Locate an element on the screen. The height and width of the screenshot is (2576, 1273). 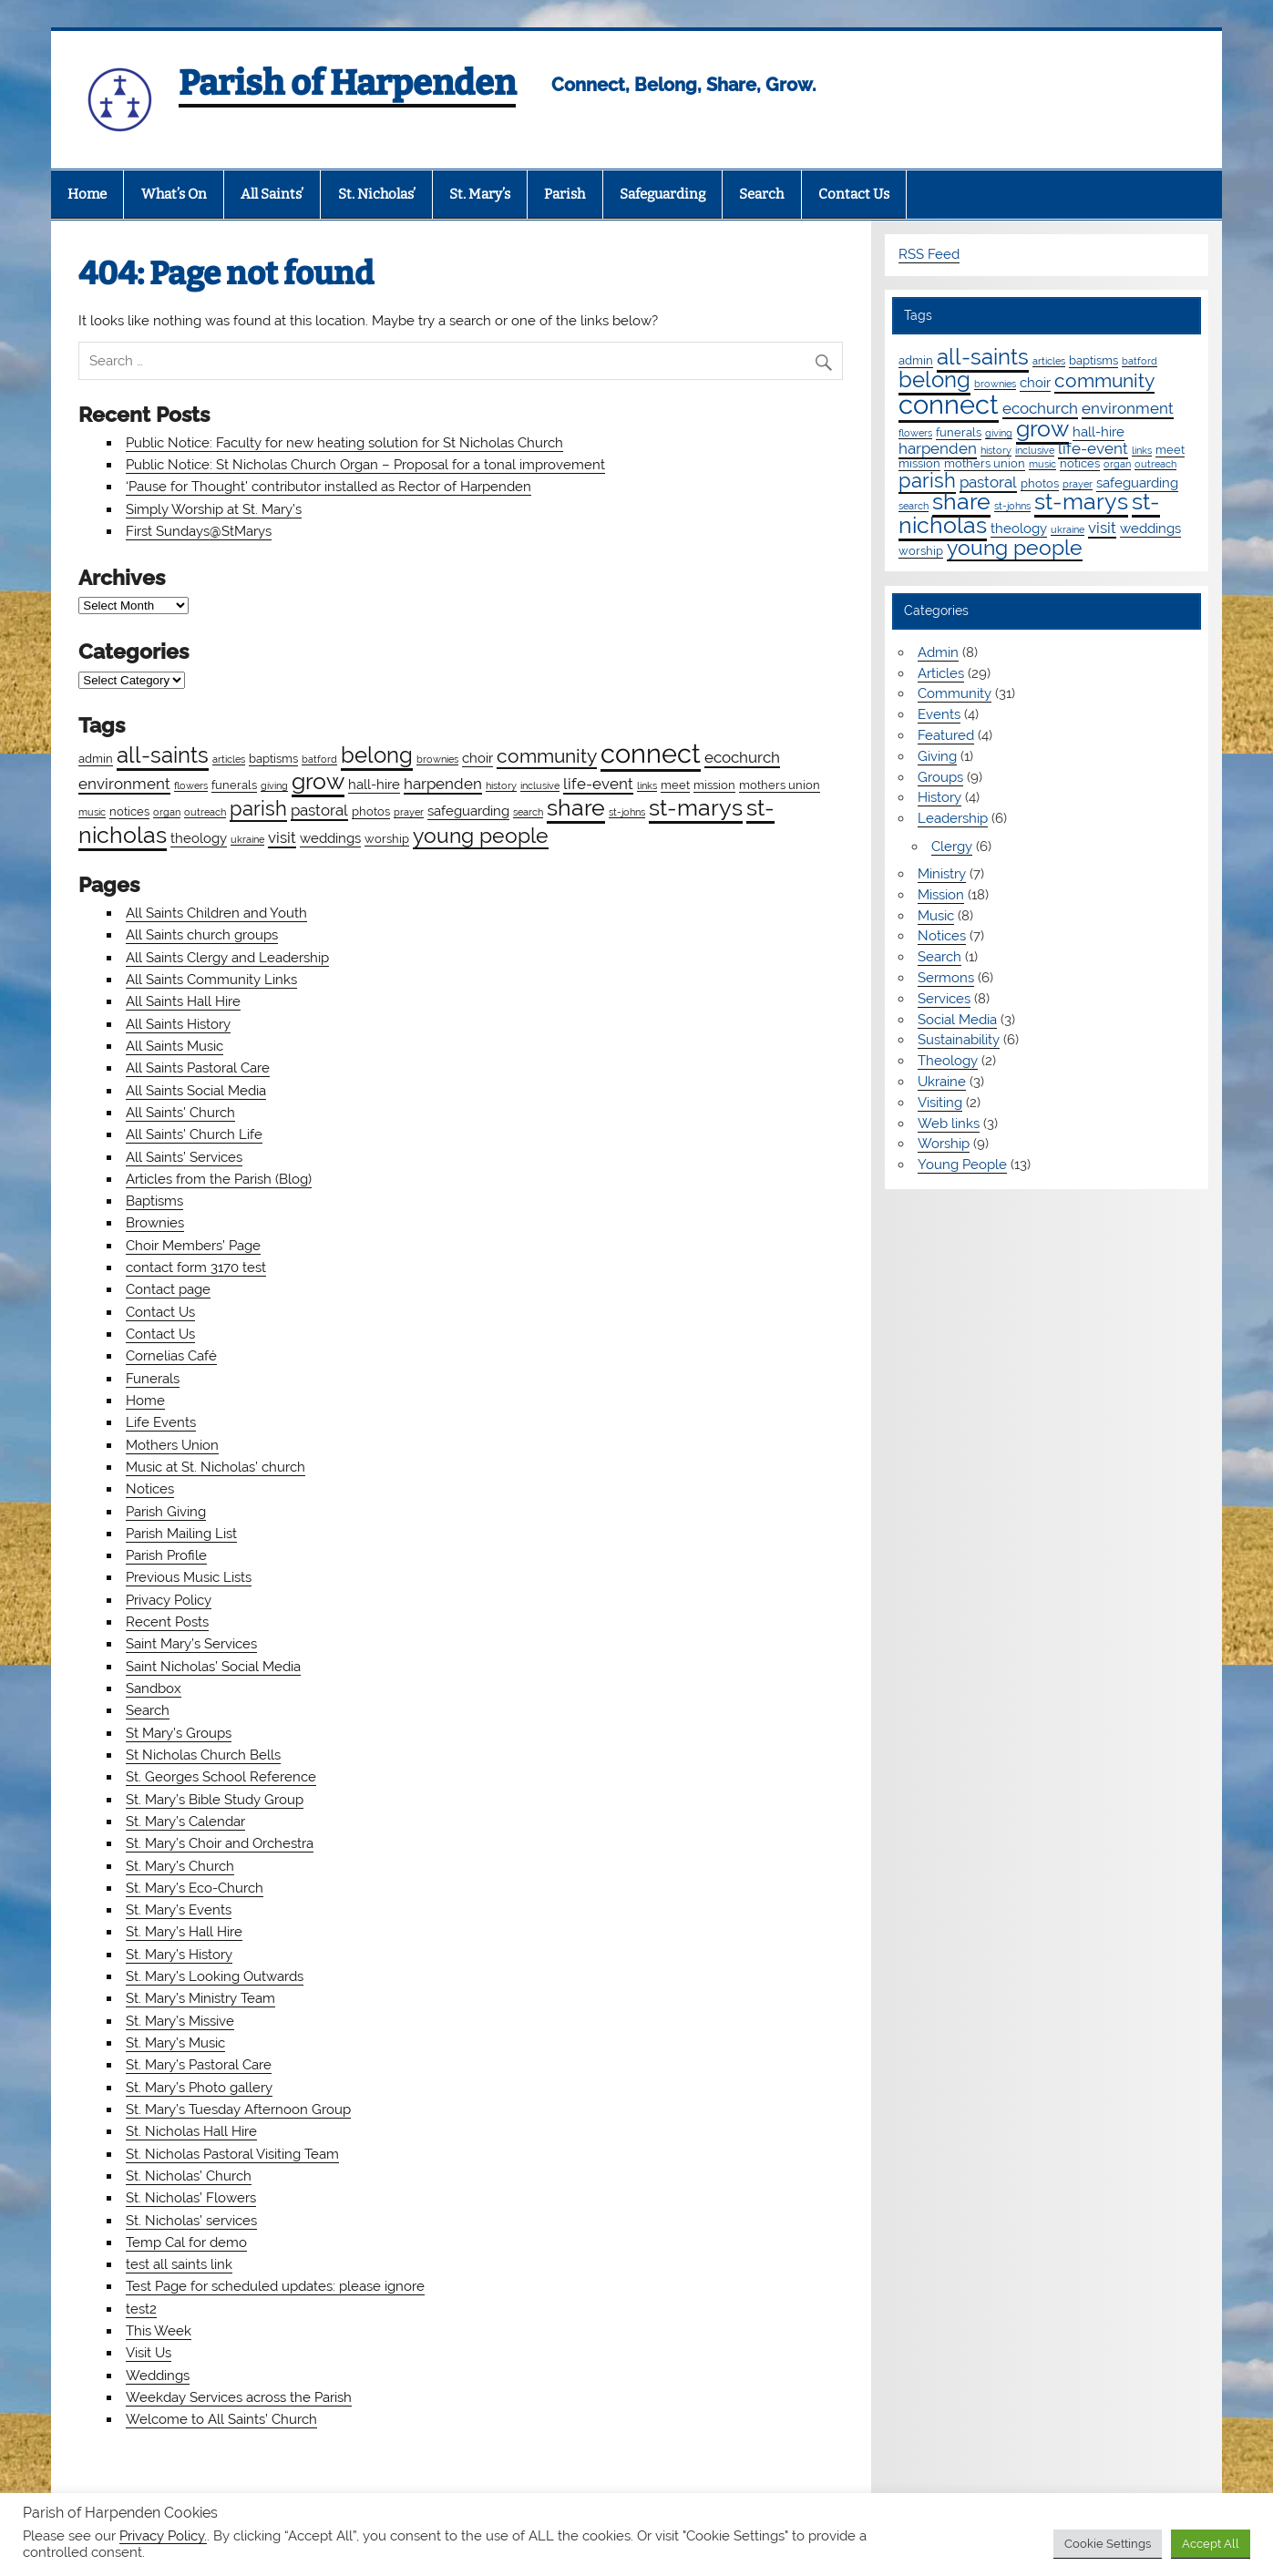
Worship is located at coordinates (944, 1143).